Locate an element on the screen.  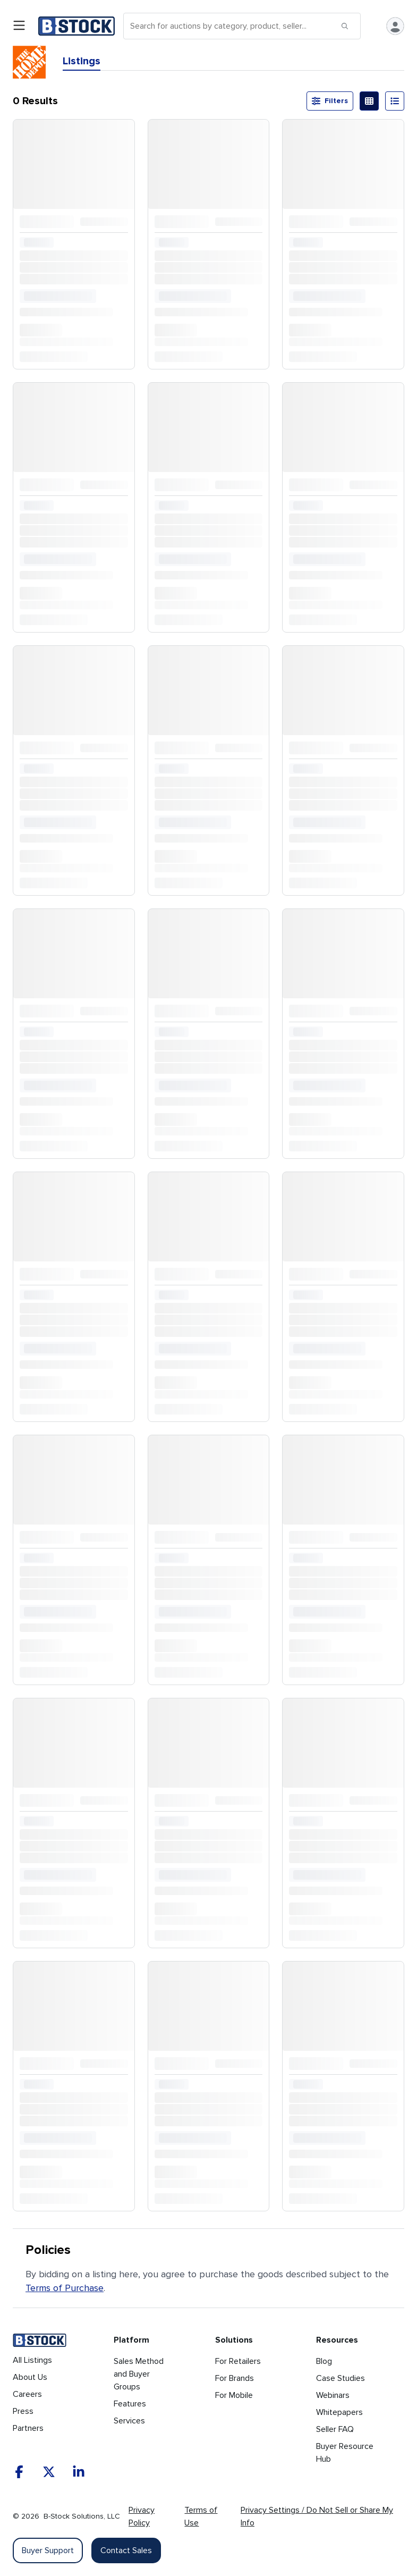
Partners is located at coordinates (28, 2428).